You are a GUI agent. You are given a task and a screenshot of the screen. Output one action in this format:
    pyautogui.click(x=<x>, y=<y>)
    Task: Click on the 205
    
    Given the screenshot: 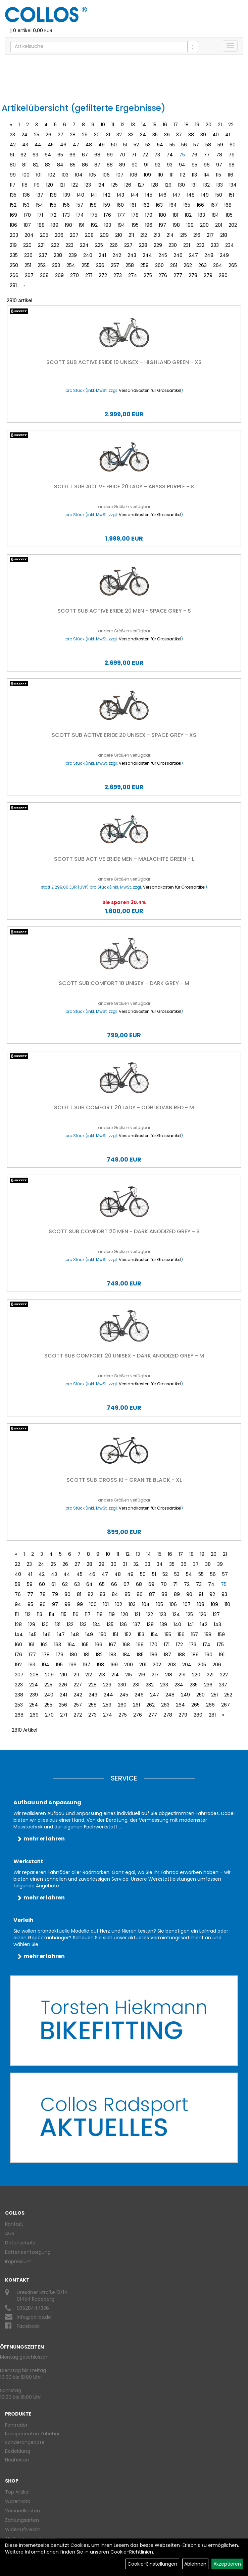 What is the action you would take?
    pyautogui.click(x=44, y=235)
    